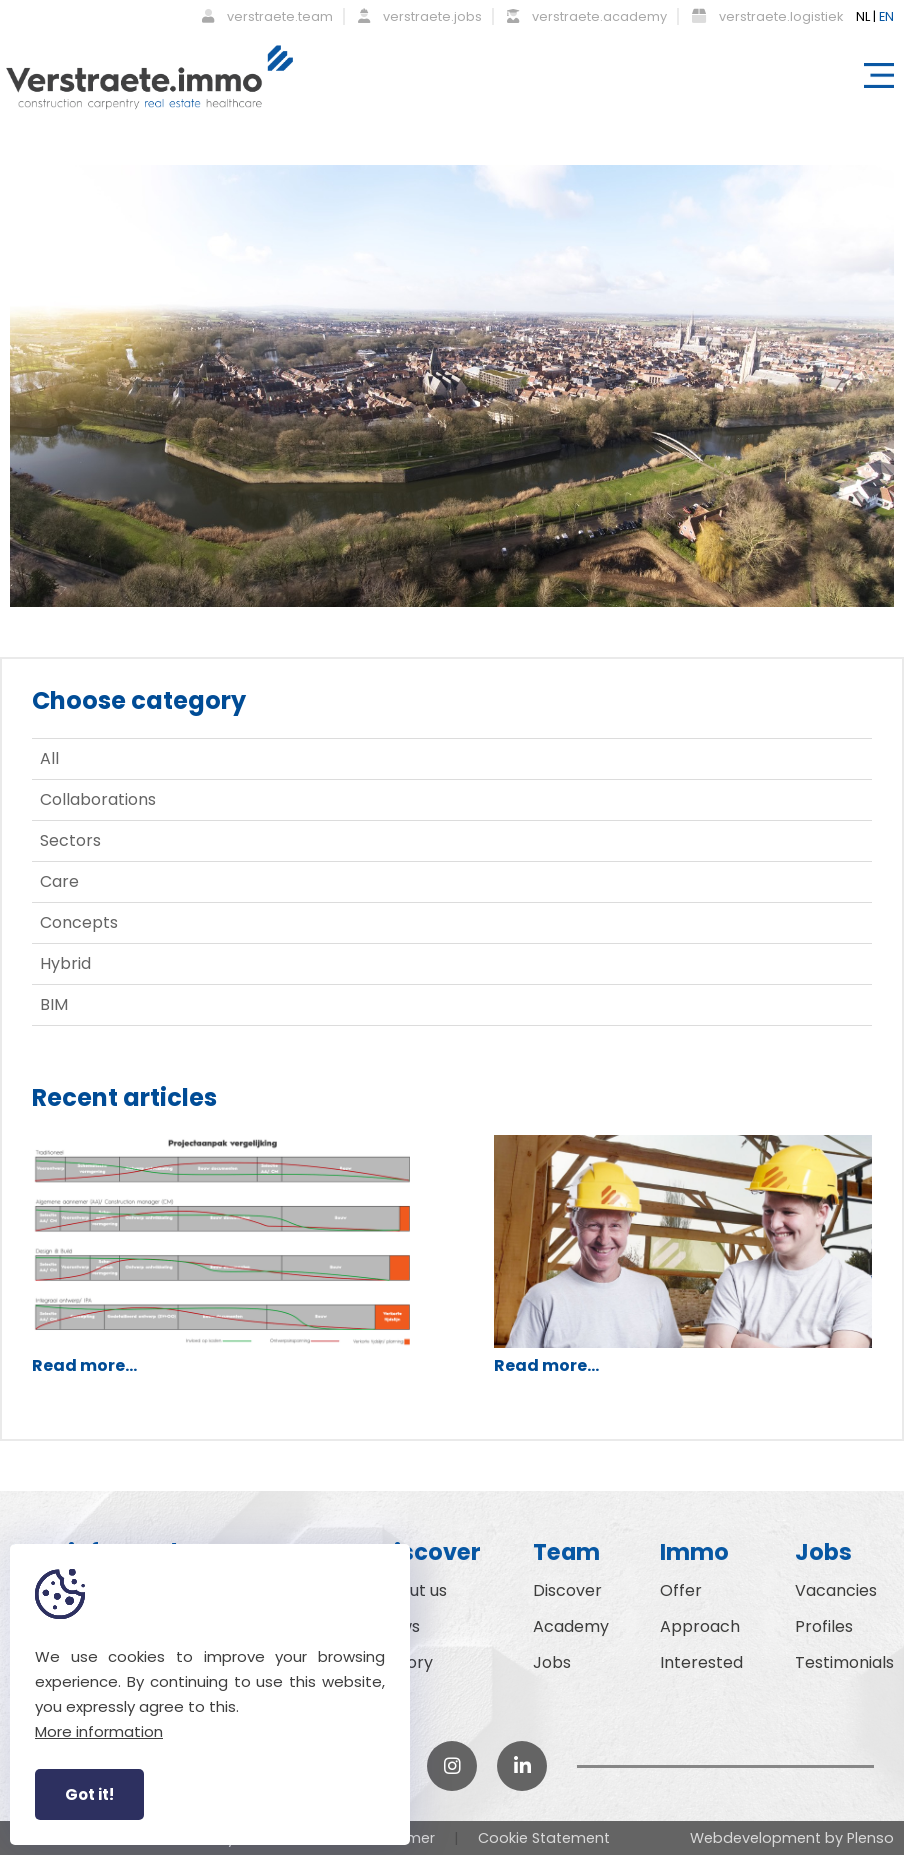 Image resolution: width=904 pixels, height=1855 pixels. Describe the element at coordinates (836, 1590) in the screenshot. I see `Vacancies` at that location.